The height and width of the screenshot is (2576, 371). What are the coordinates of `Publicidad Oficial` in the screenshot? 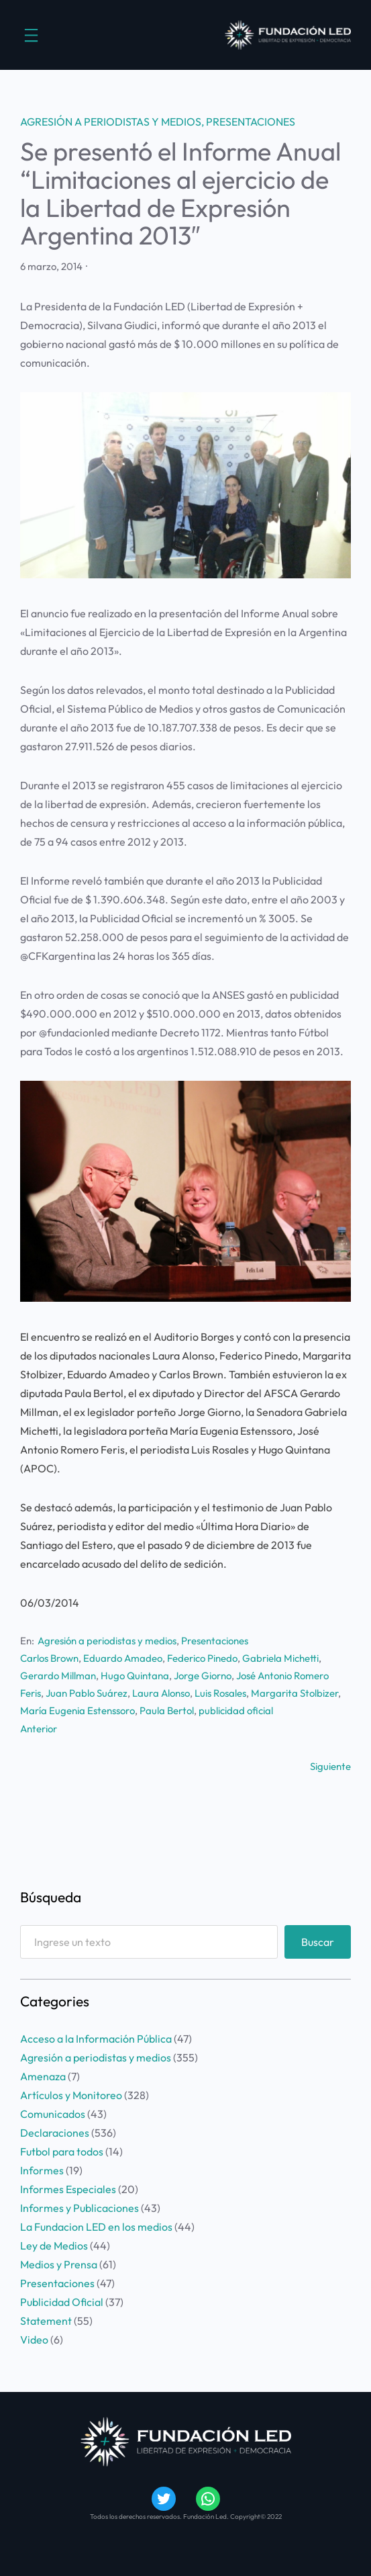 It's located at (61, 2302).